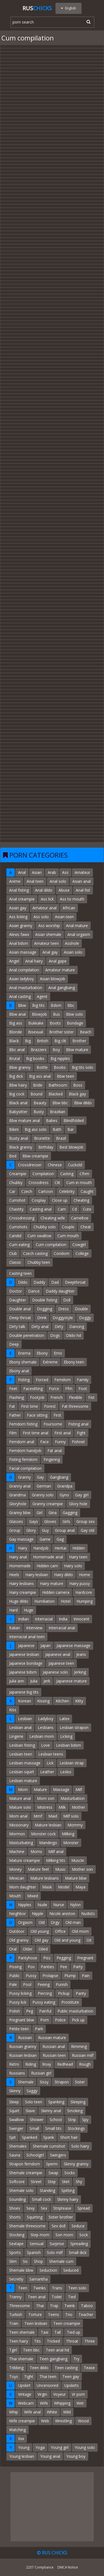  Describe the element at coordinates (14, 961) in the screenshot. I see `Angel` at that location.